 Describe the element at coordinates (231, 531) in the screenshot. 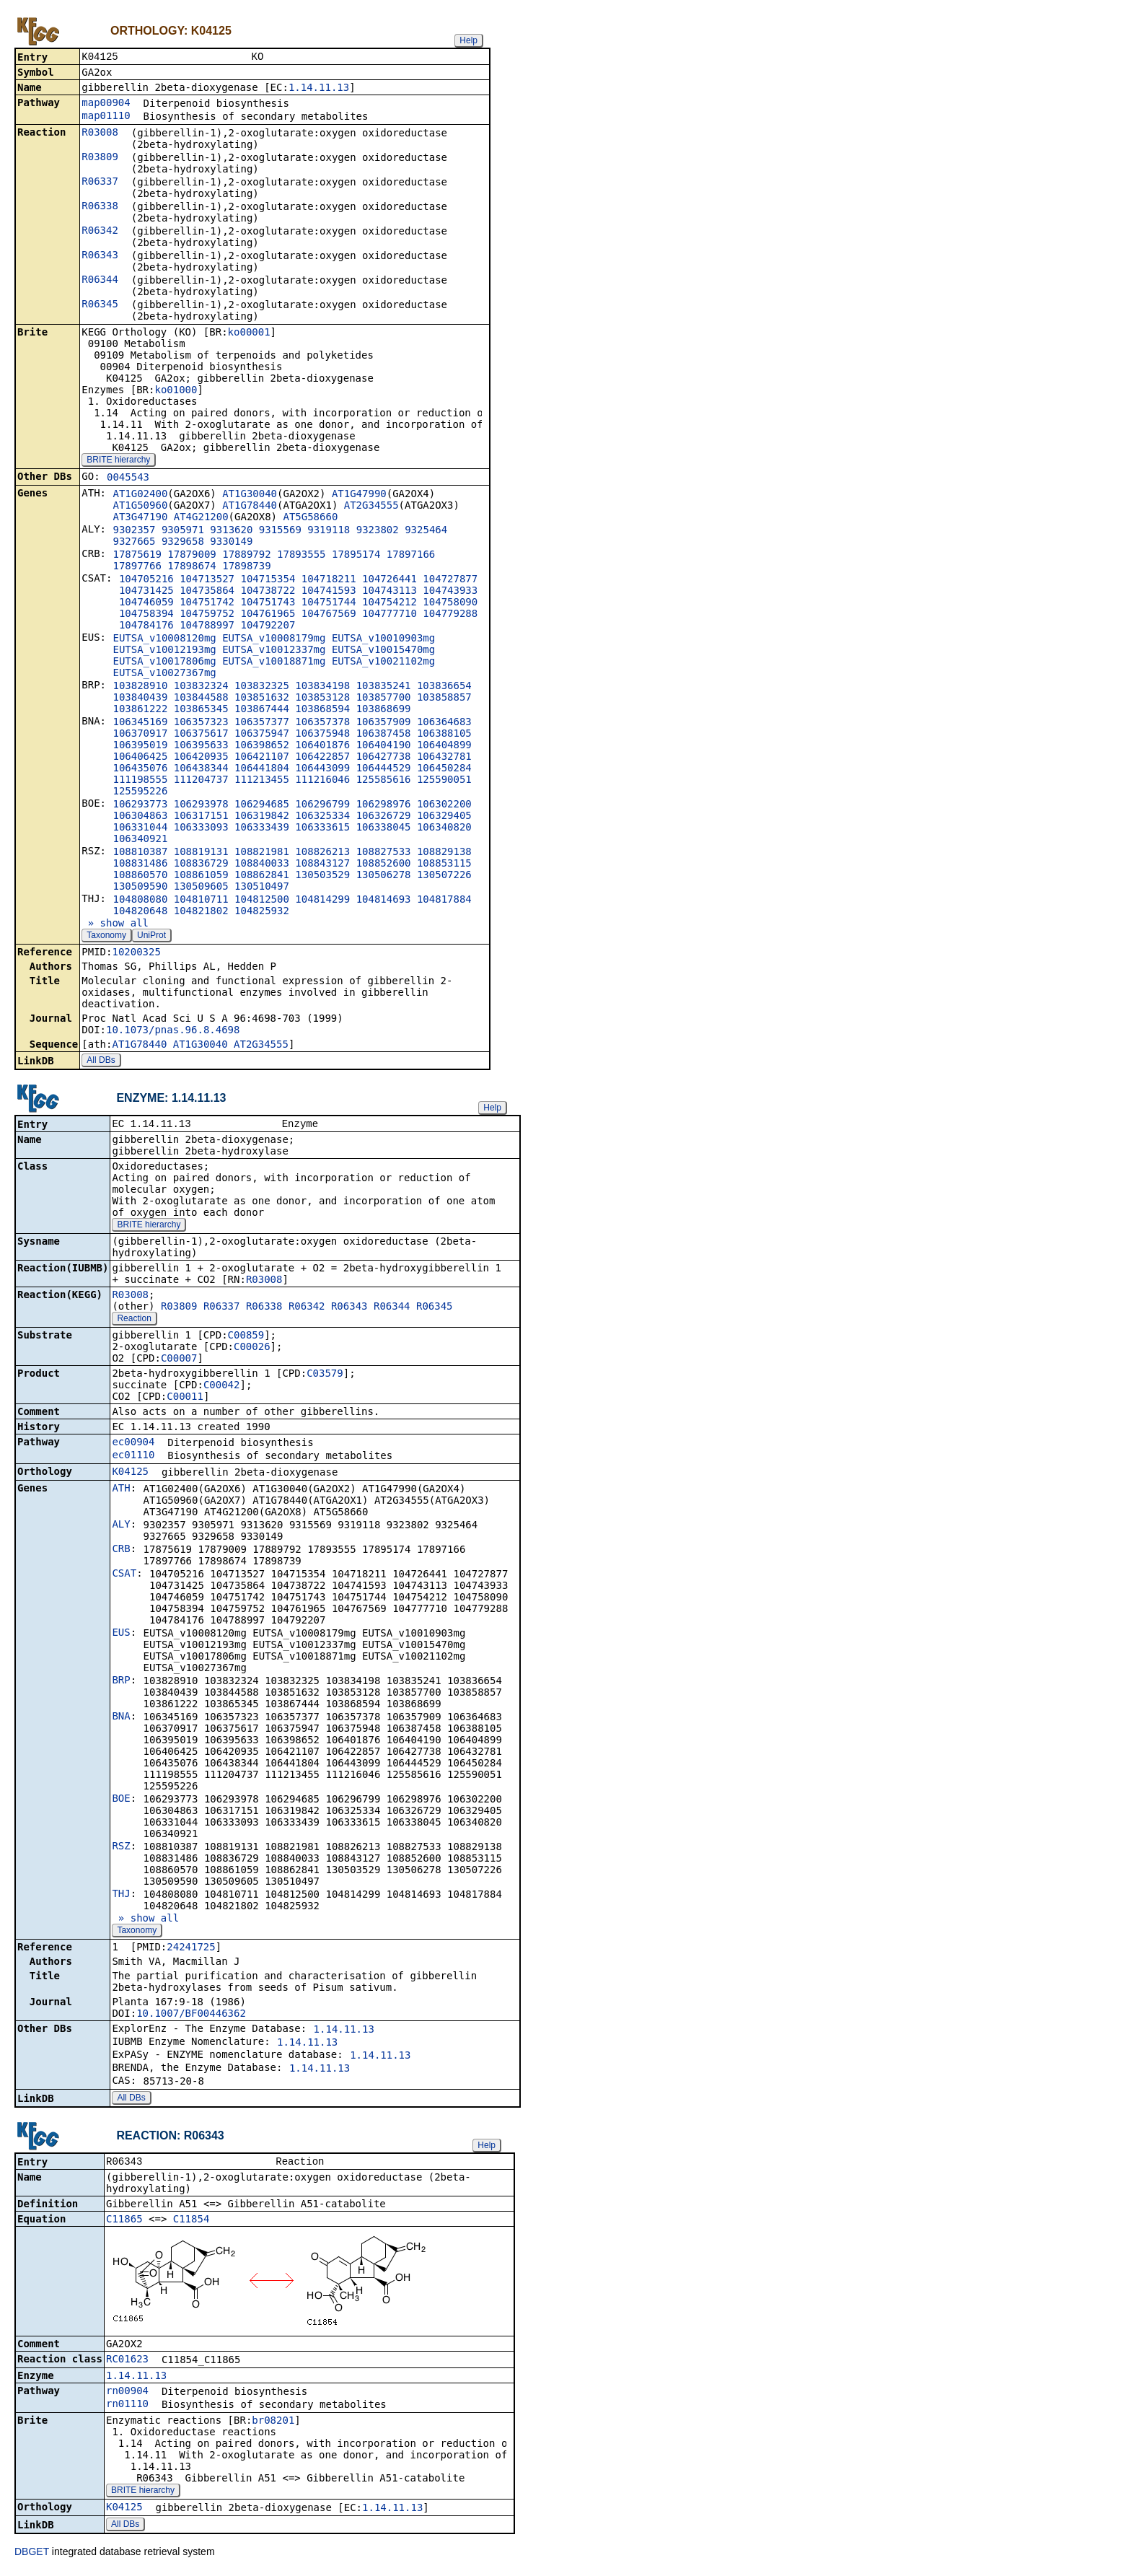

I see `9313620` at that location.